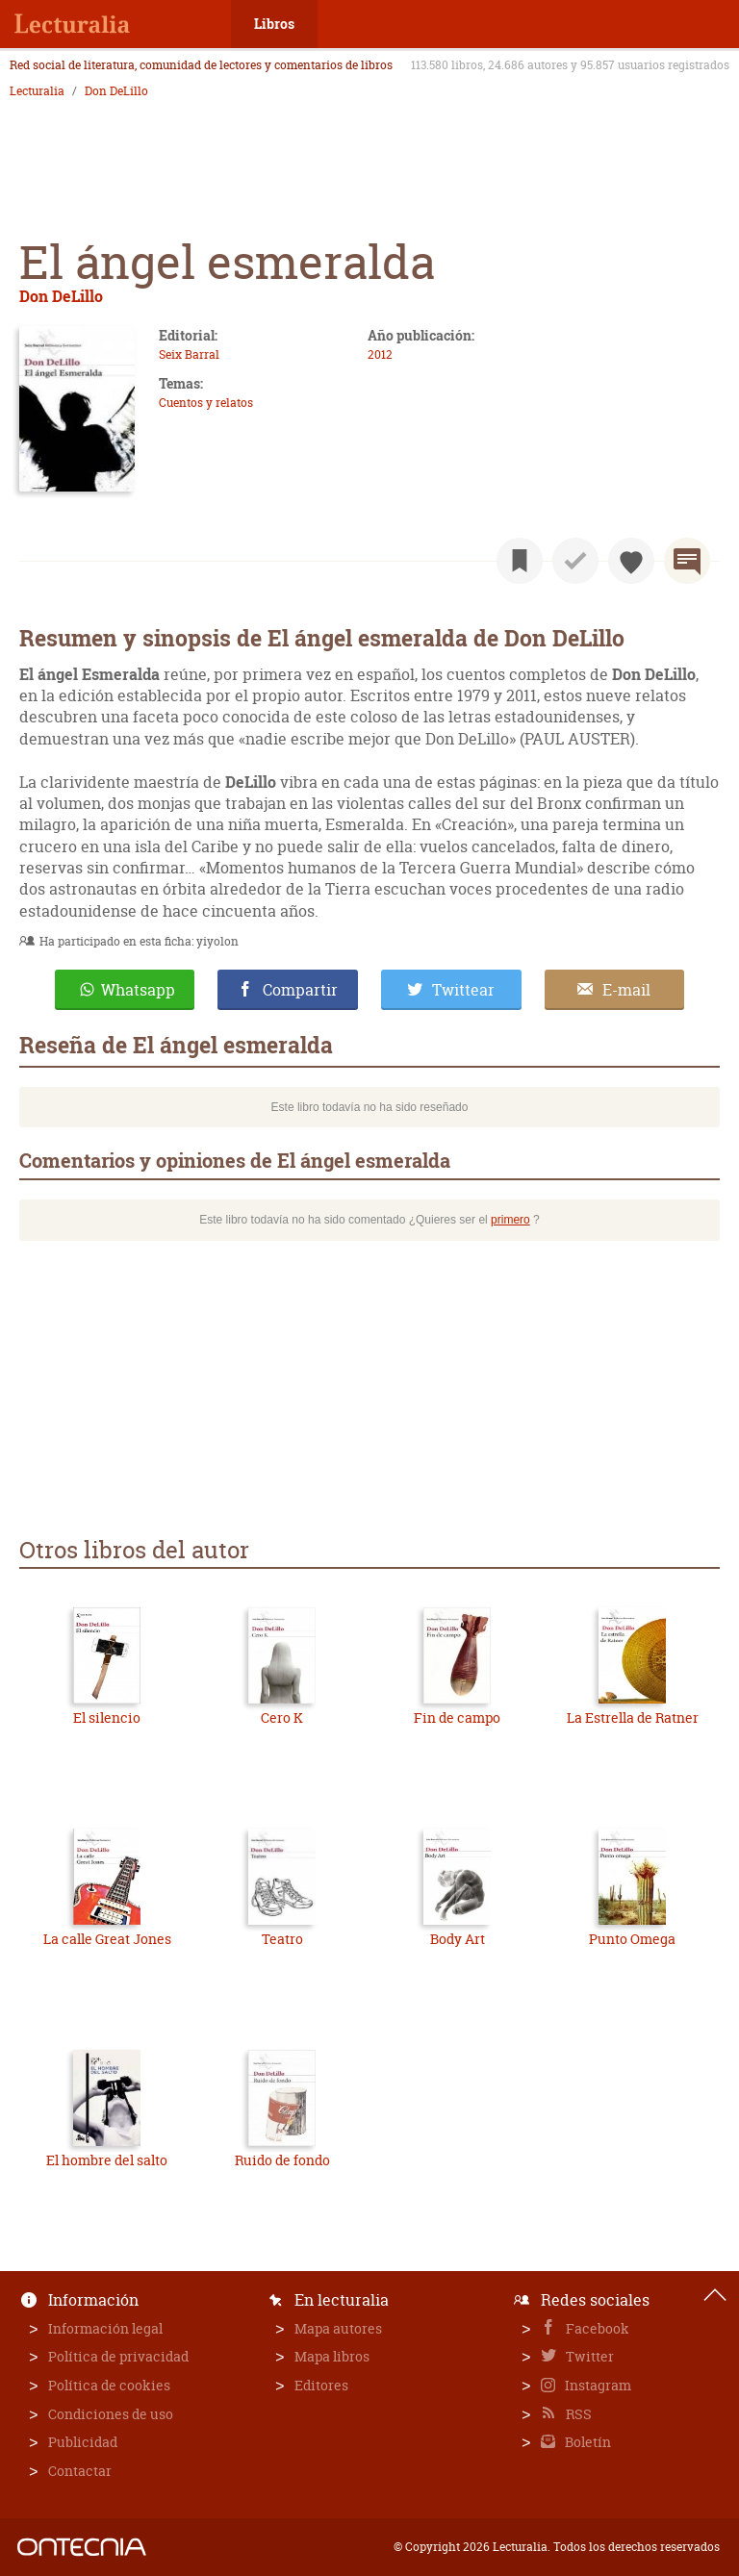 Image resolution: width=739 pixels, height=2576 pixels. I want to click on Mapa autores, so click(338, 2328).